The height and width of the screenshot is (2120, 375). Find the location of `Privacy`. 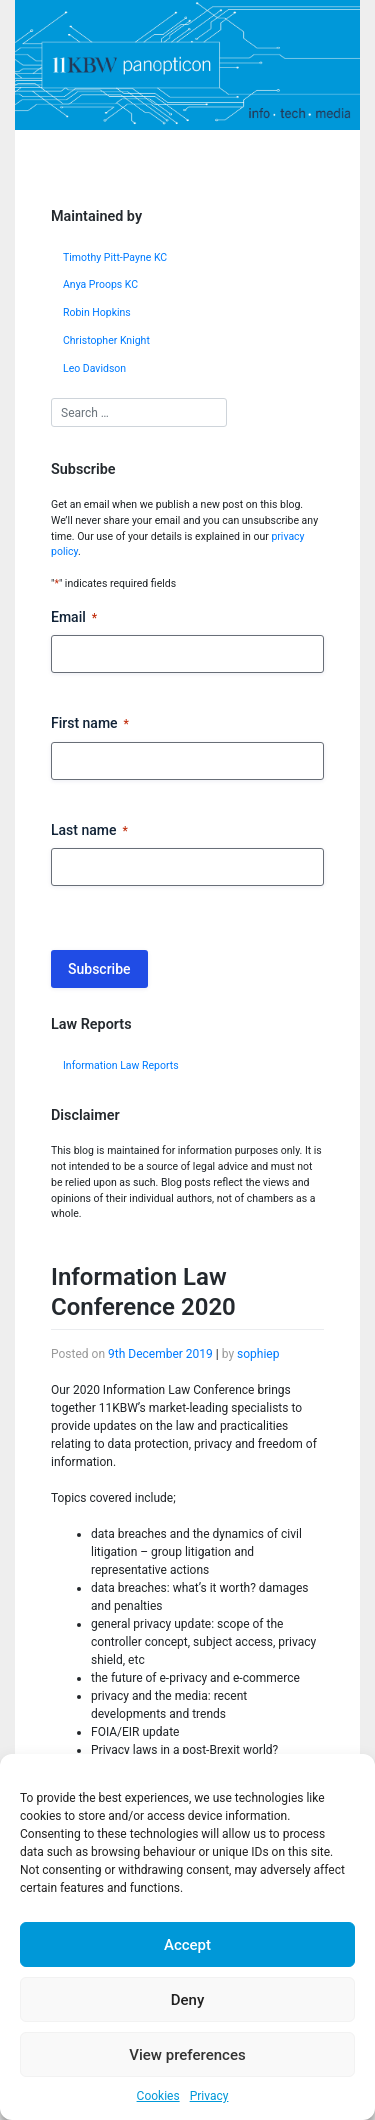

Privacy is located at coordinates (209, 2096).